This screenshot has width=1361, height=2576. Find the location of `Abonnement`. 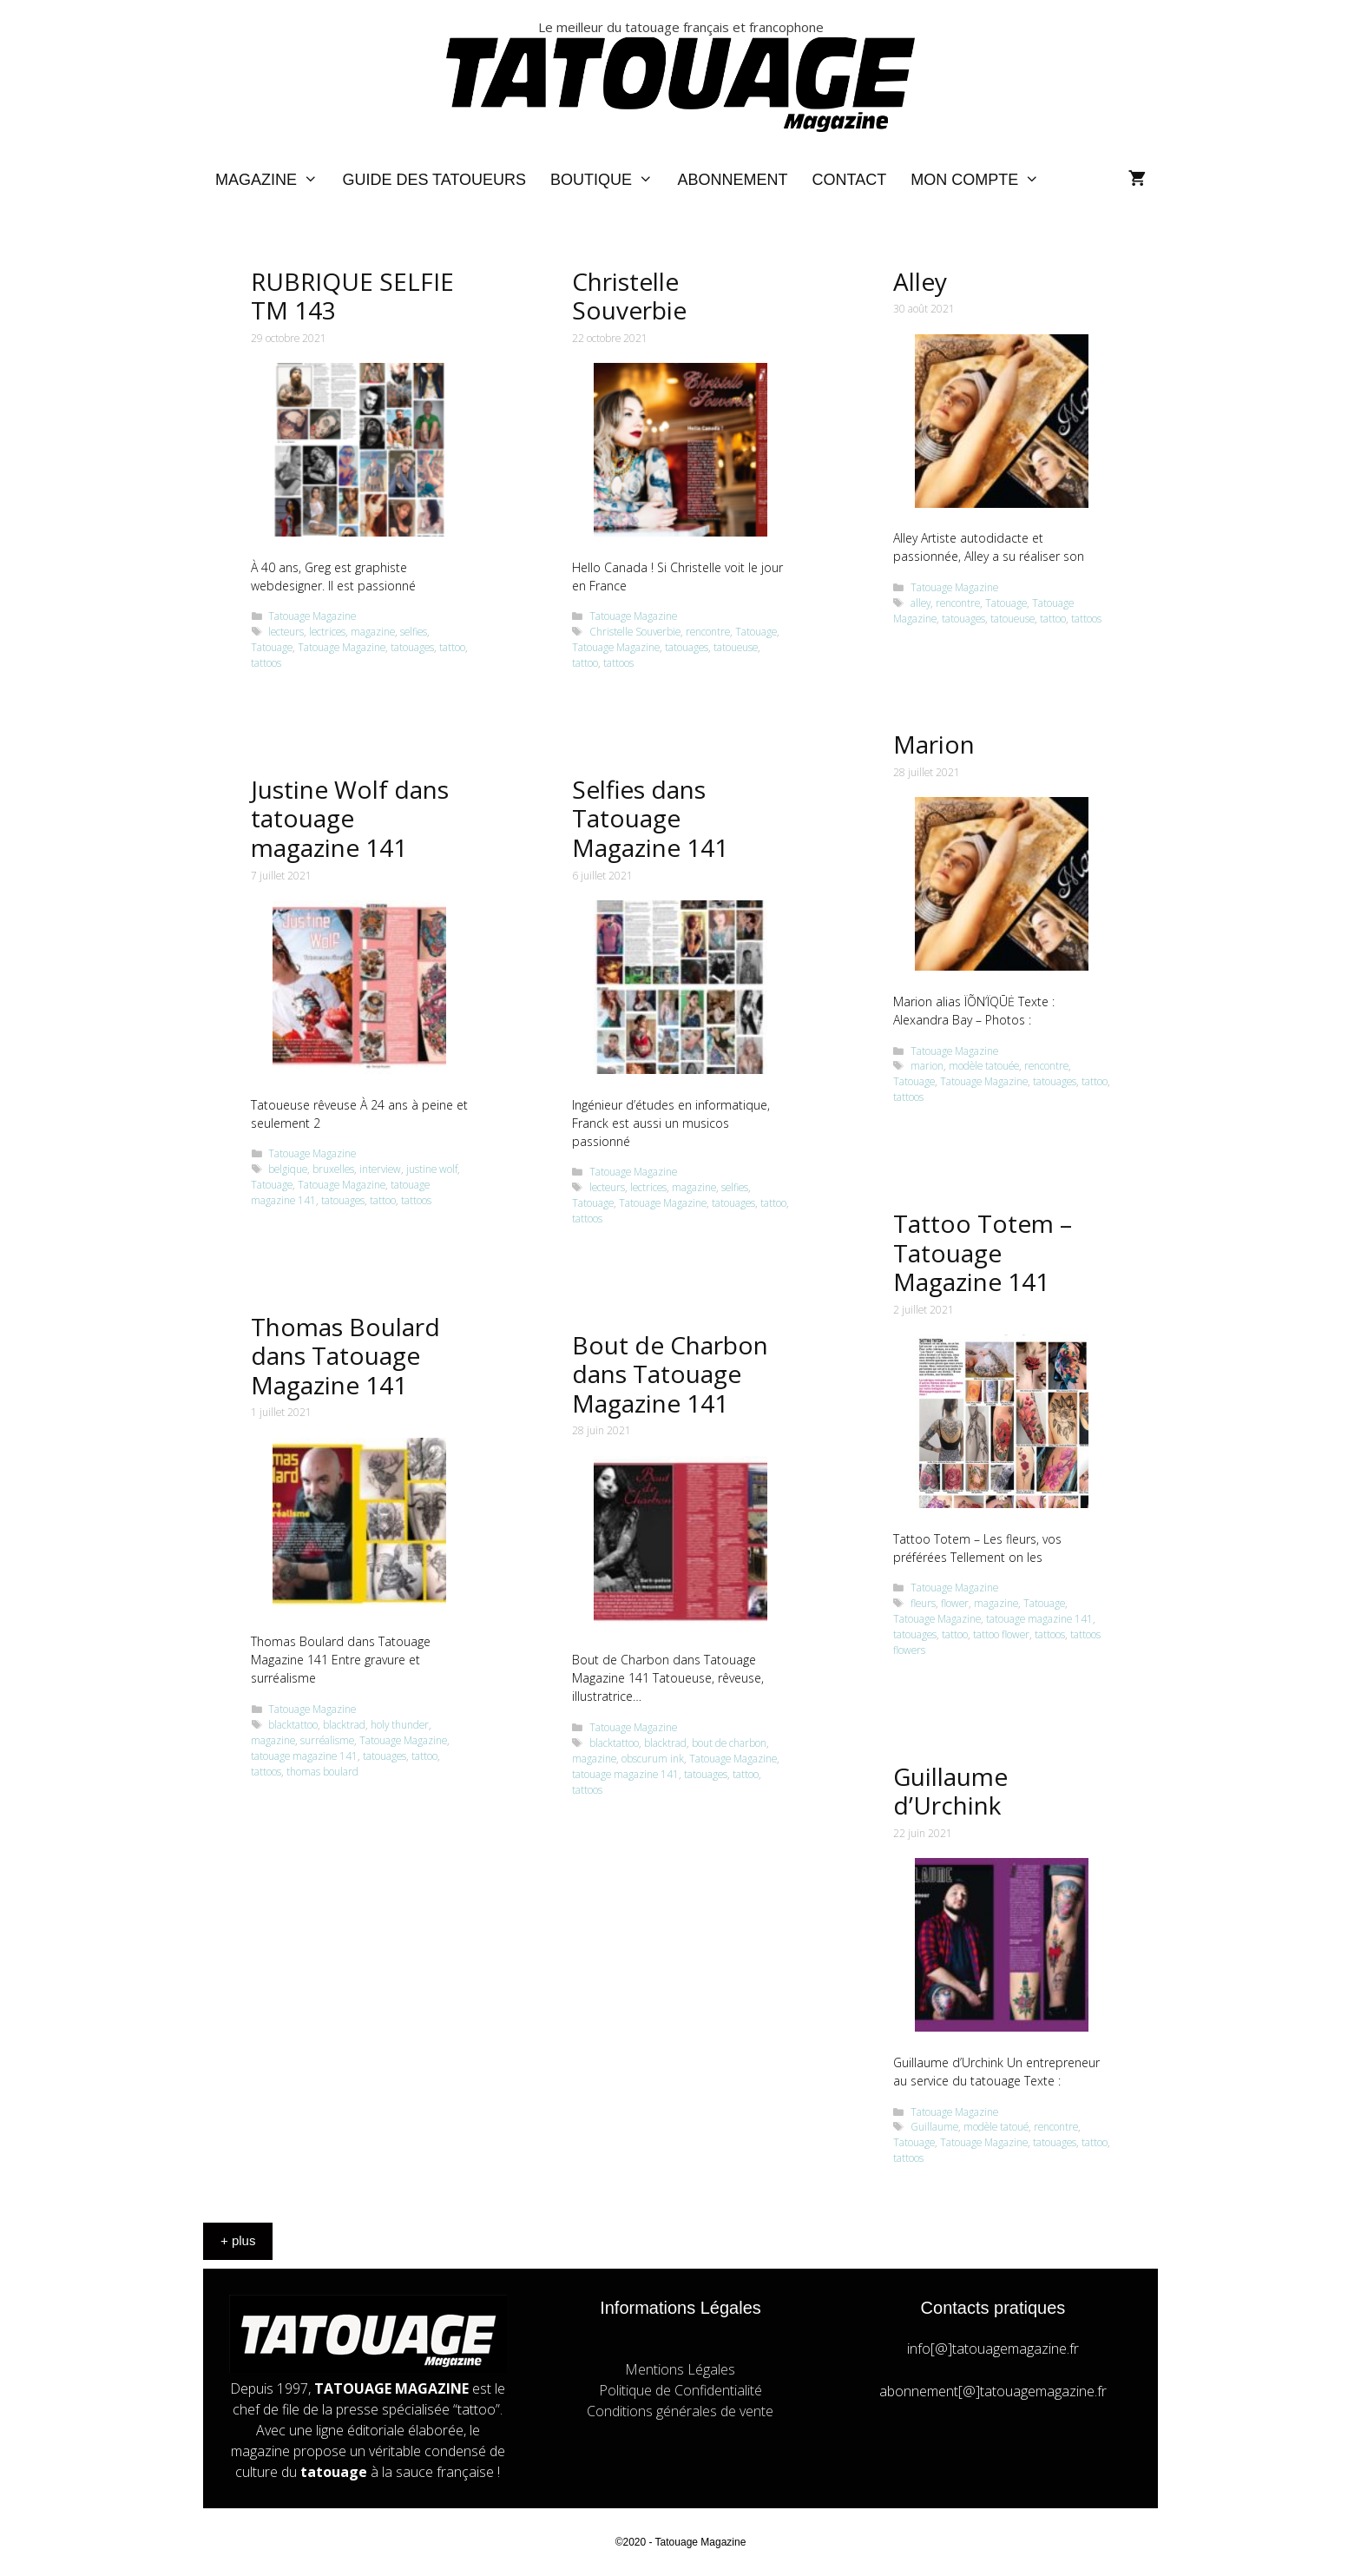

Abonnement is located at coordinates (733, 179).